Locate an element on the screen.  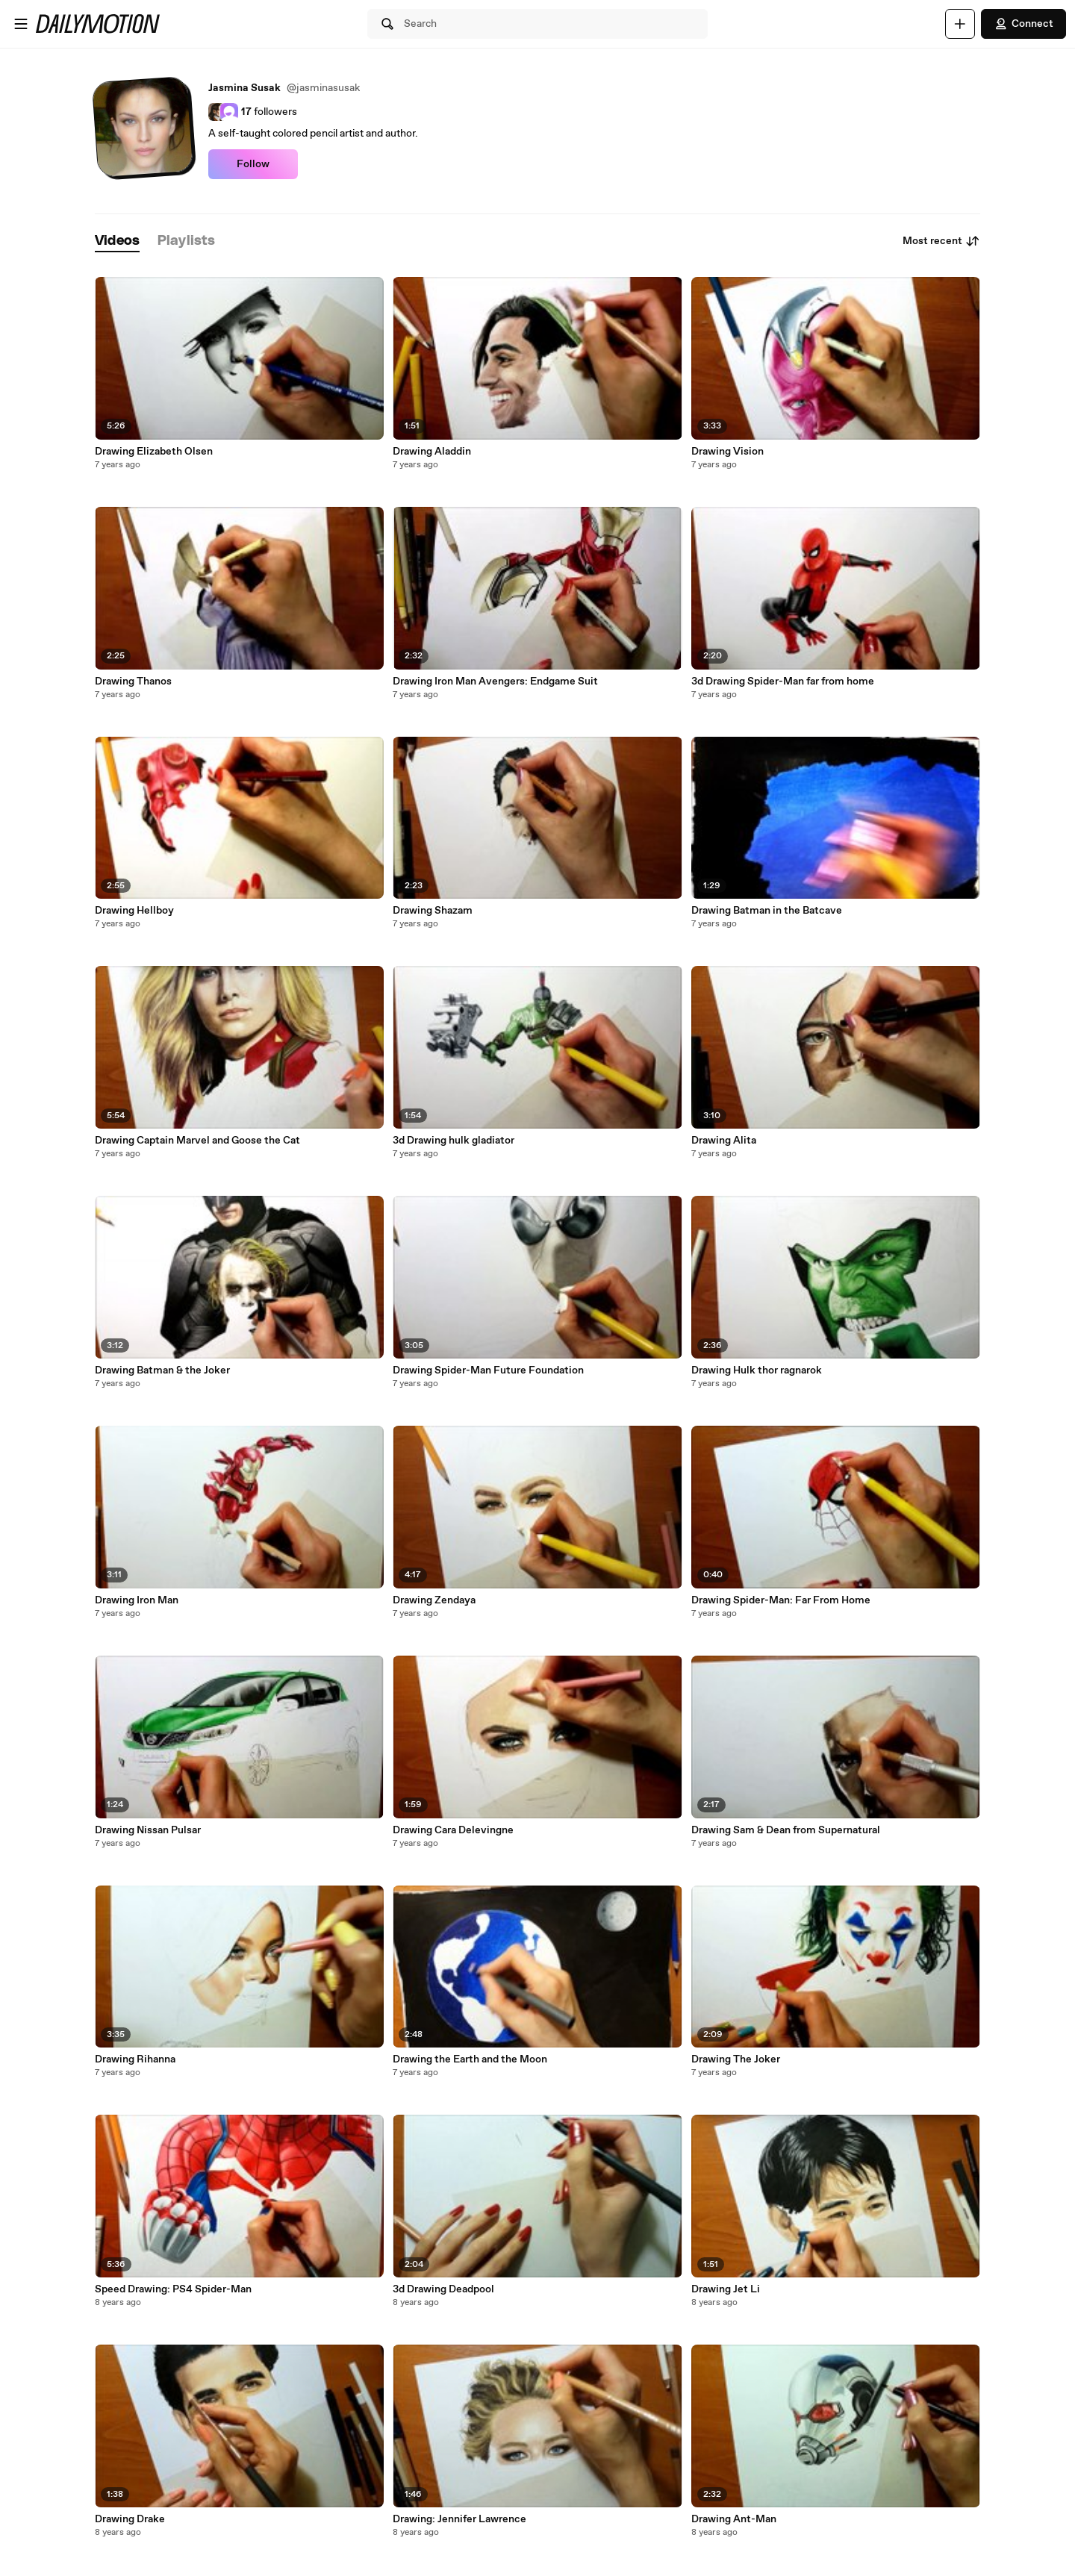
Drawing Alita is located at coordinates (723, 1141).